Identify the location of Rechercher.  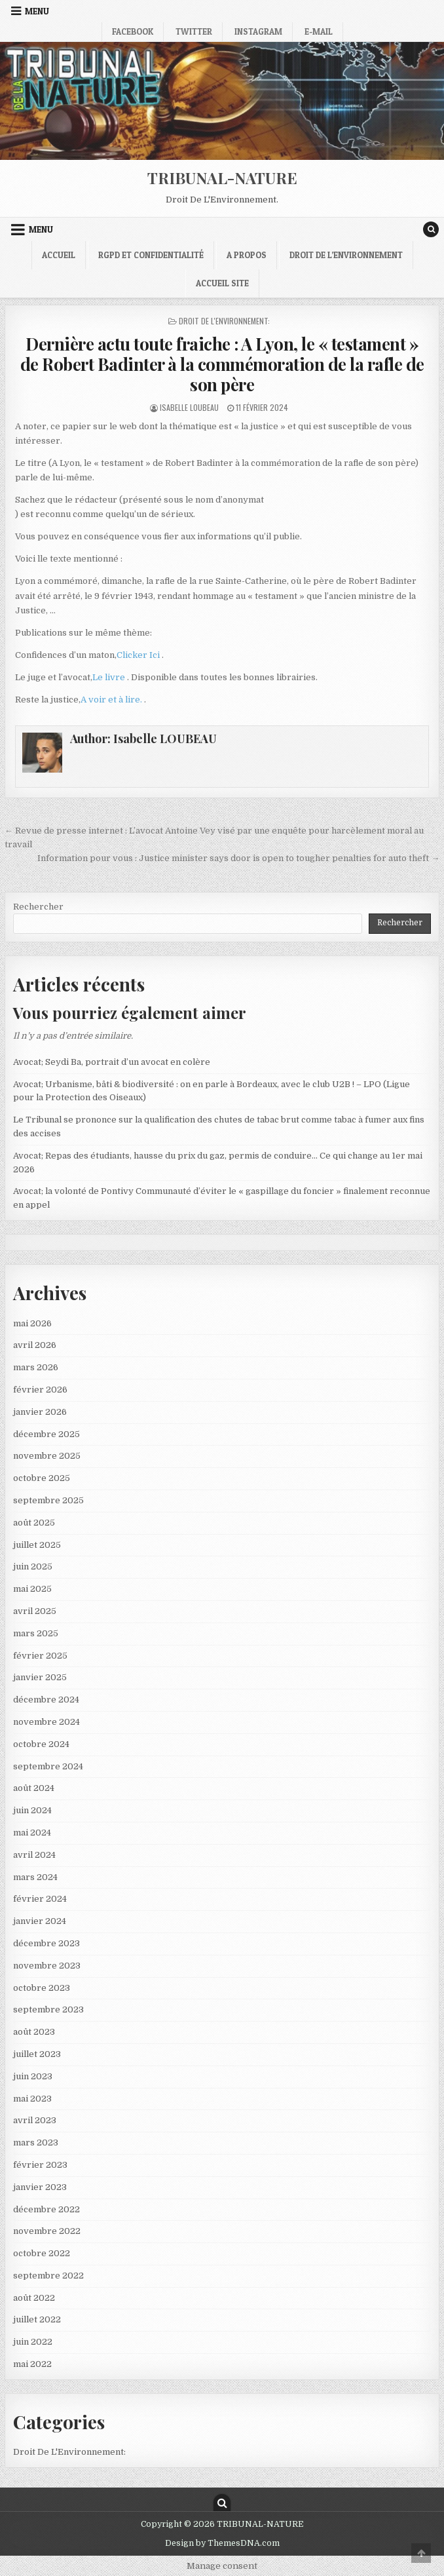
(38, 907).